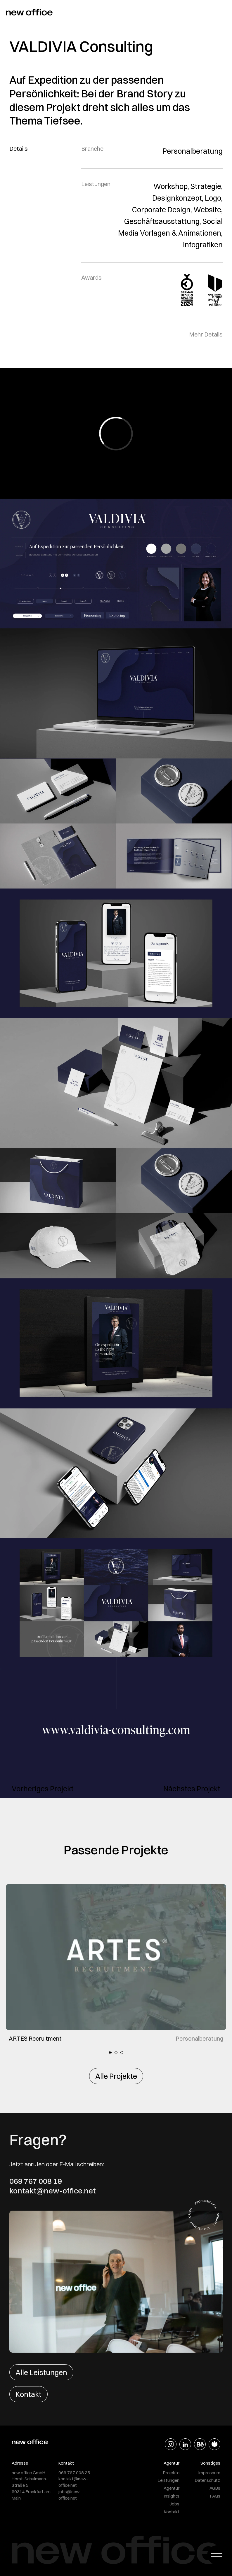 The image size is (232, 2576). What do you see at coordinates (69, 2495) in the screenshot?
I see `jobs@new-office.net` at bounding box center [69, 2495].